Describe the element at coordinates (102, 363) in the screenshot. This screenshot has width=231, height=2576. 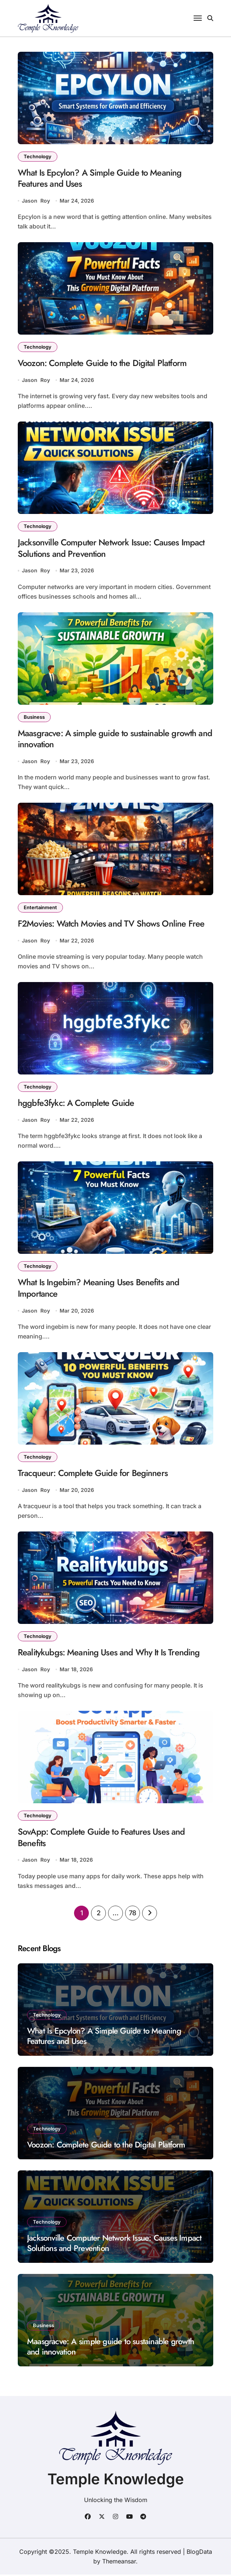
I see `Voozon: Complete Guide to the Digital Platform` at that location.